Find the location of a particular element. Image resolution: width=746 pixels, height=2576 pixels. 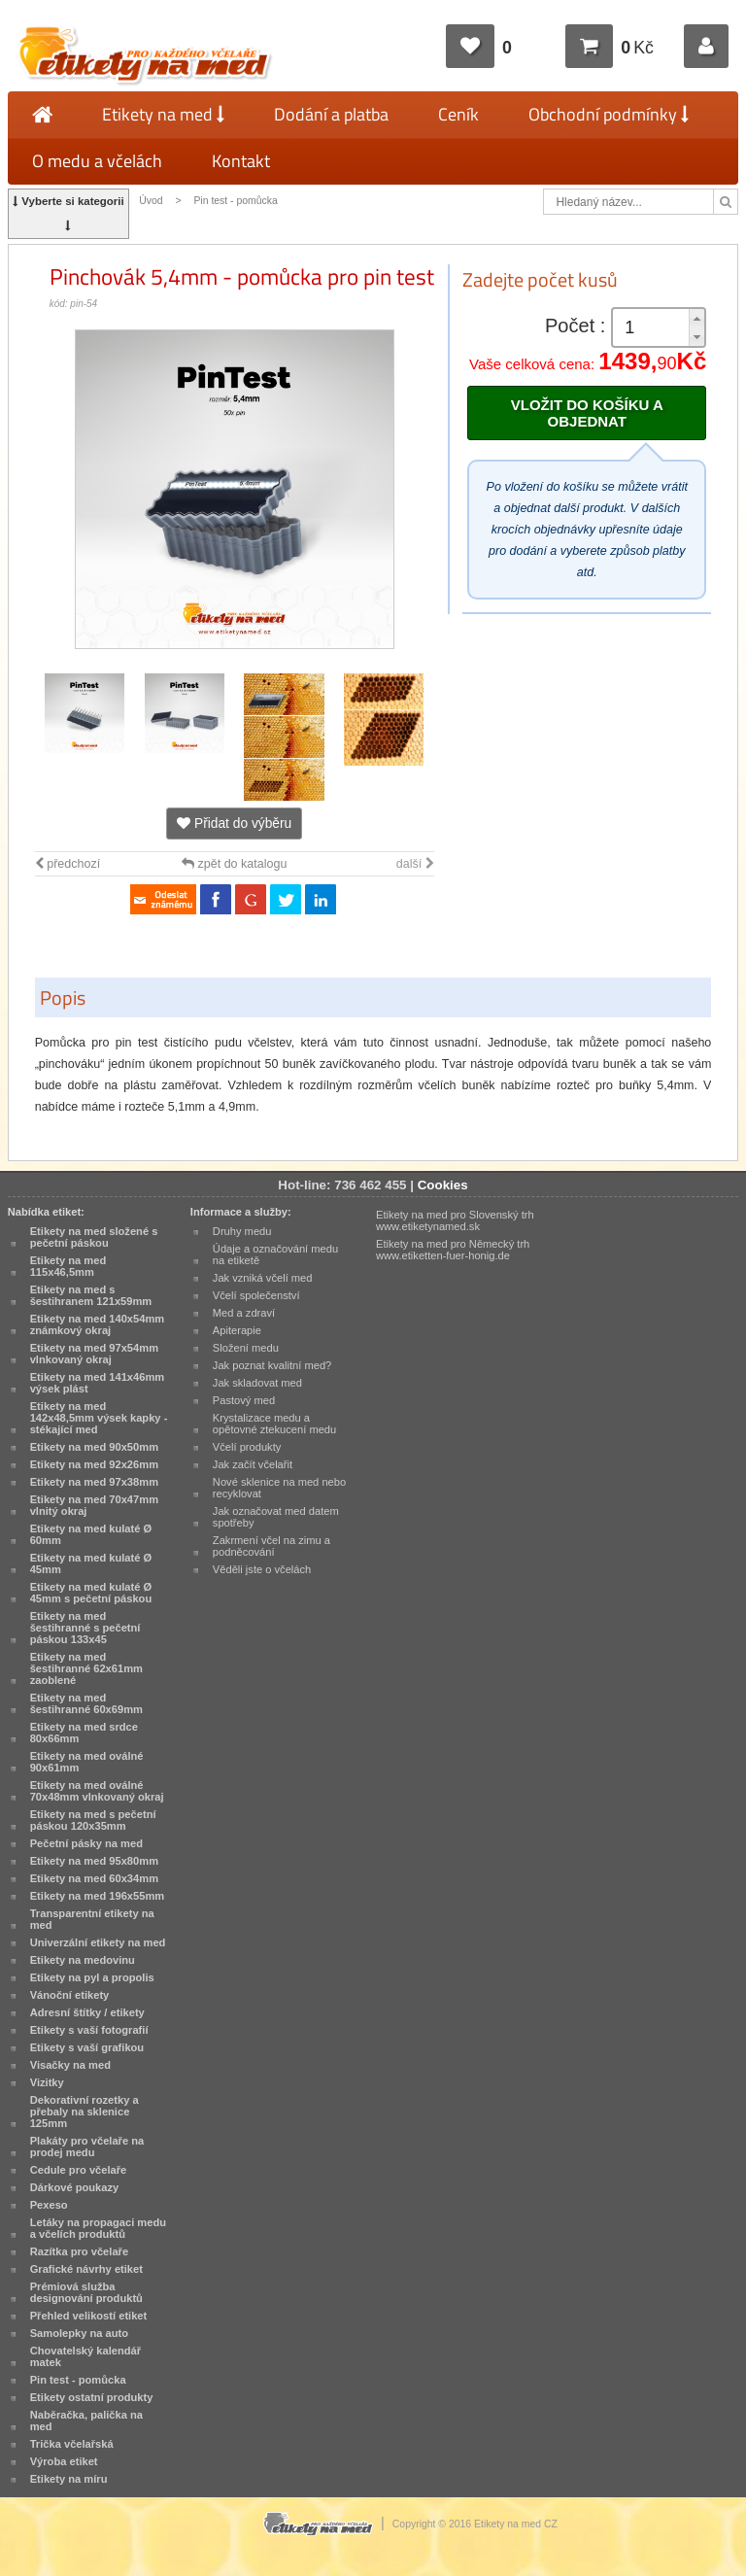

Pin test - pomůcka is located at coordinates (235, 200).